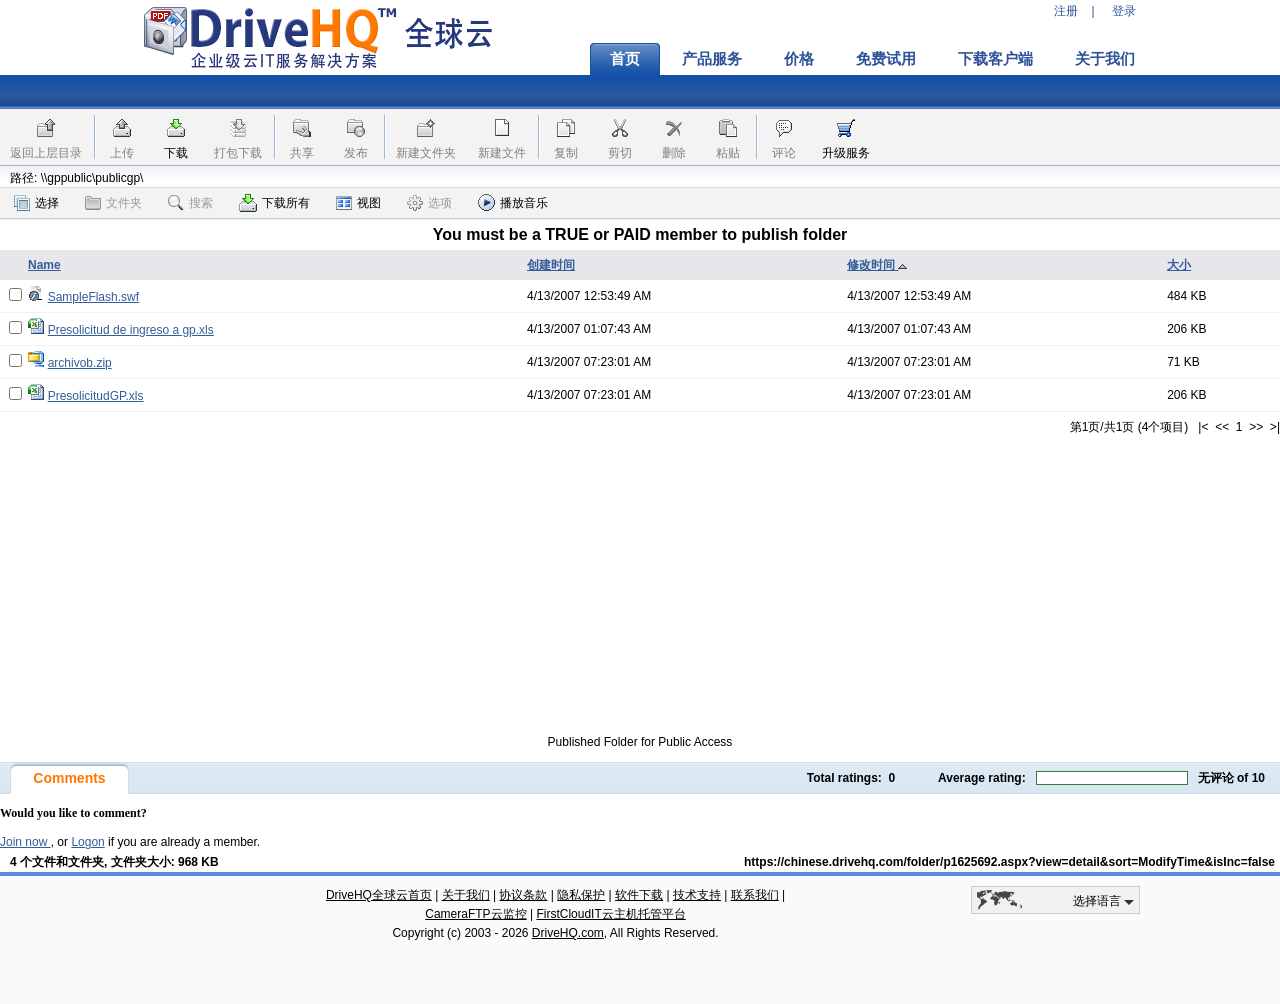 This screenshot has height=1004, width=1280. Describe the element at coordinates (379, 895) in the screenshot. I see `DriveHQ全球云首页` at that location.